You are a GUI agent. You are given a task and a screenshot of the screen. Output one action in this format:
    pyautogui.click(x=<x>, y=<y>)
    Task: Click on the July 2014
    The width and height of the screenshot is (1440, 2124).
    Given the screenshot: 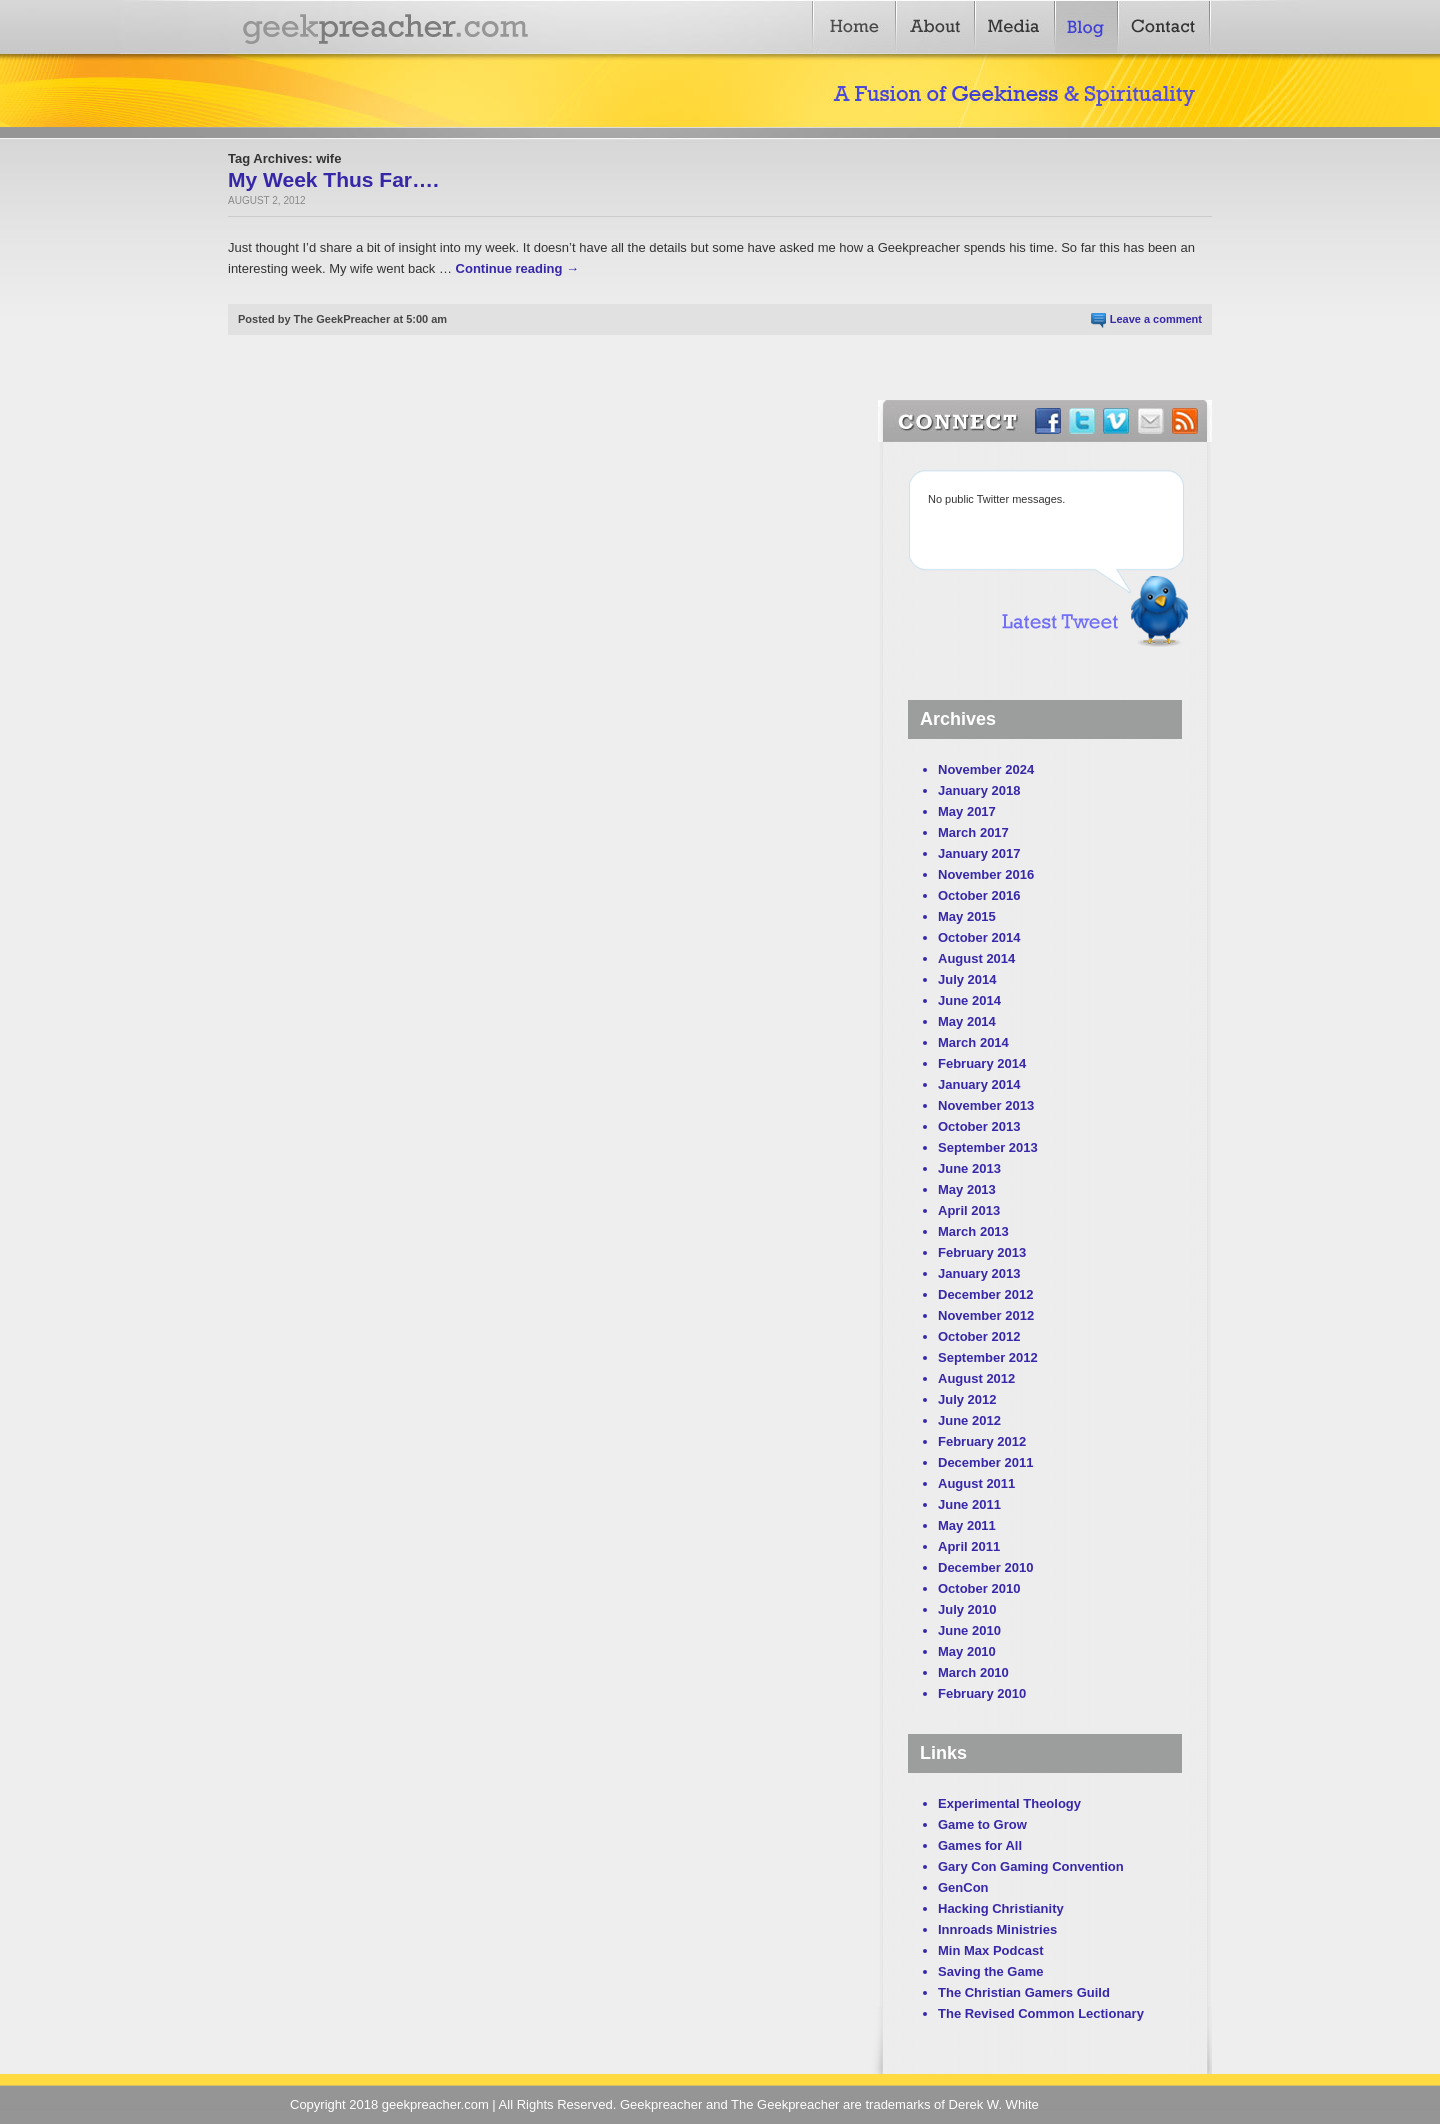 What is the action you would take?
    pyautogui.click(x=967, y=979)
    